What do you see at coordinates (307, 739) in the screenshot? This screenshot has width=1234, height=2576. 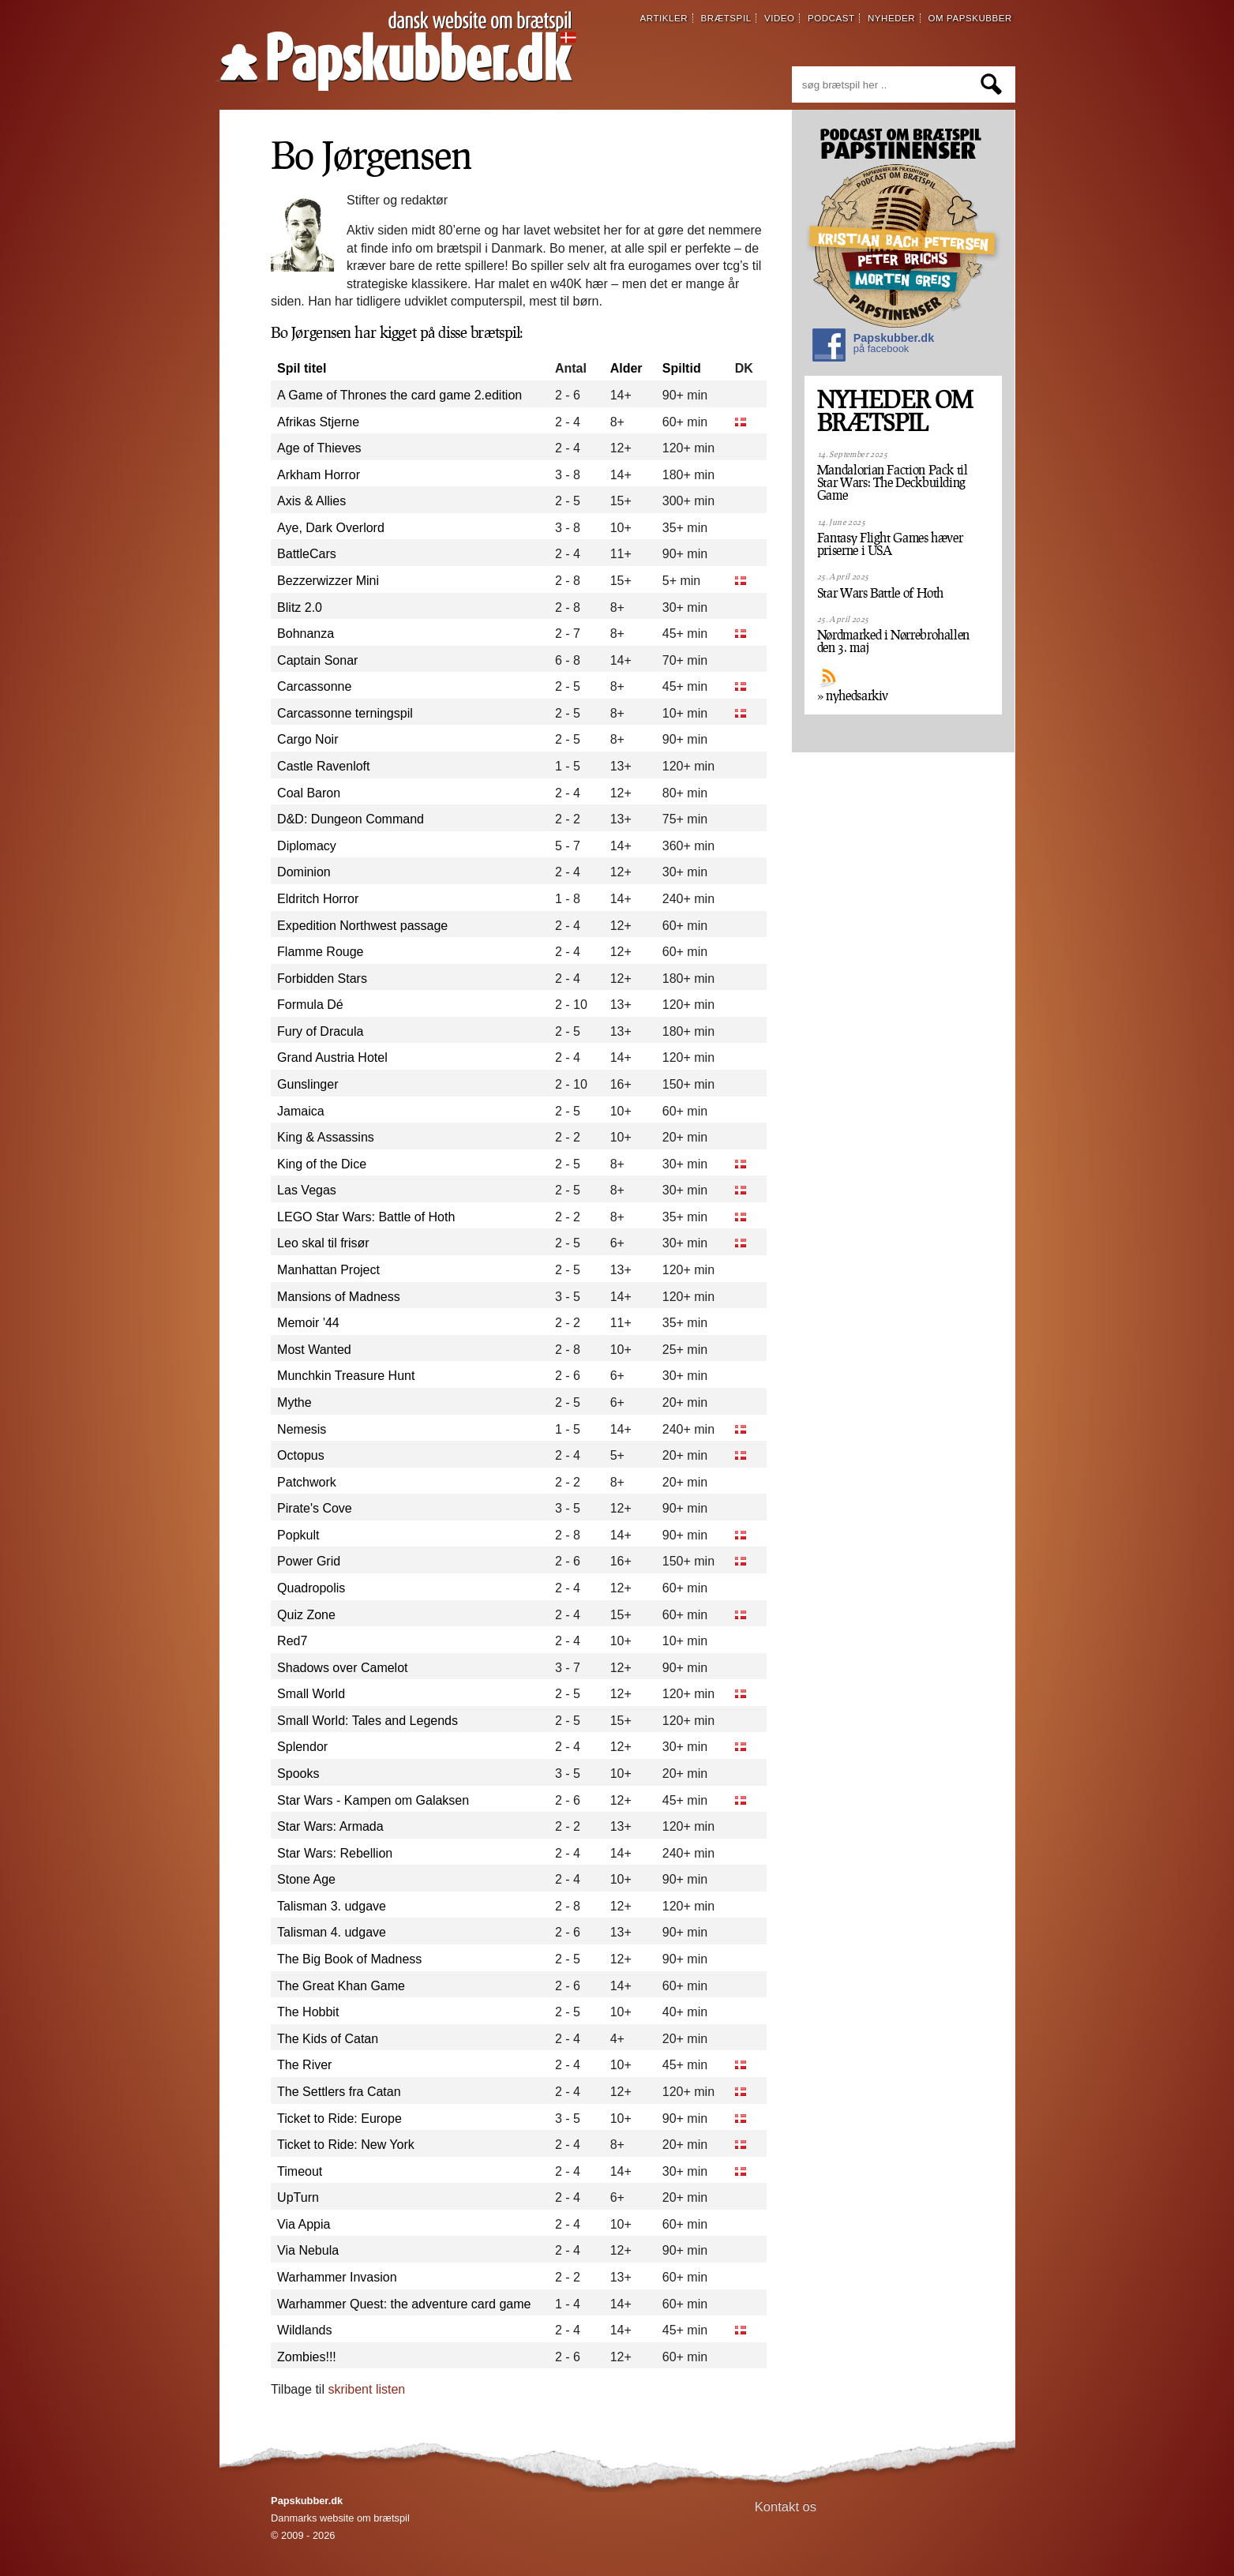 I see `Cargo Noir` at bounding box center [307, 739].